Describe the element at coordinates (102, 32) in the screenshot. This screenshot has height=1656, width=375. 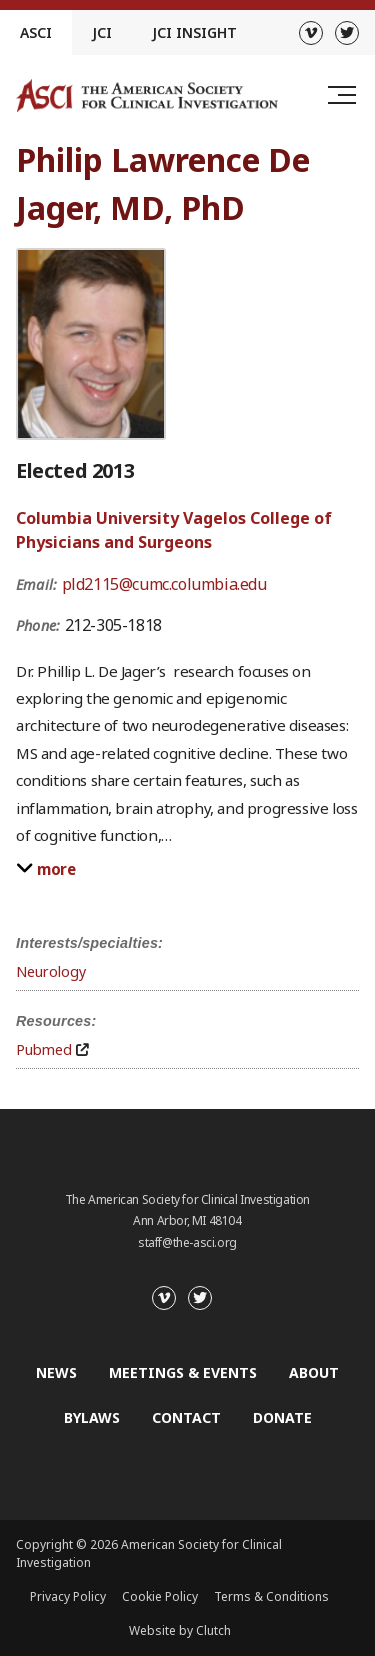
I see `JCI` at that location.